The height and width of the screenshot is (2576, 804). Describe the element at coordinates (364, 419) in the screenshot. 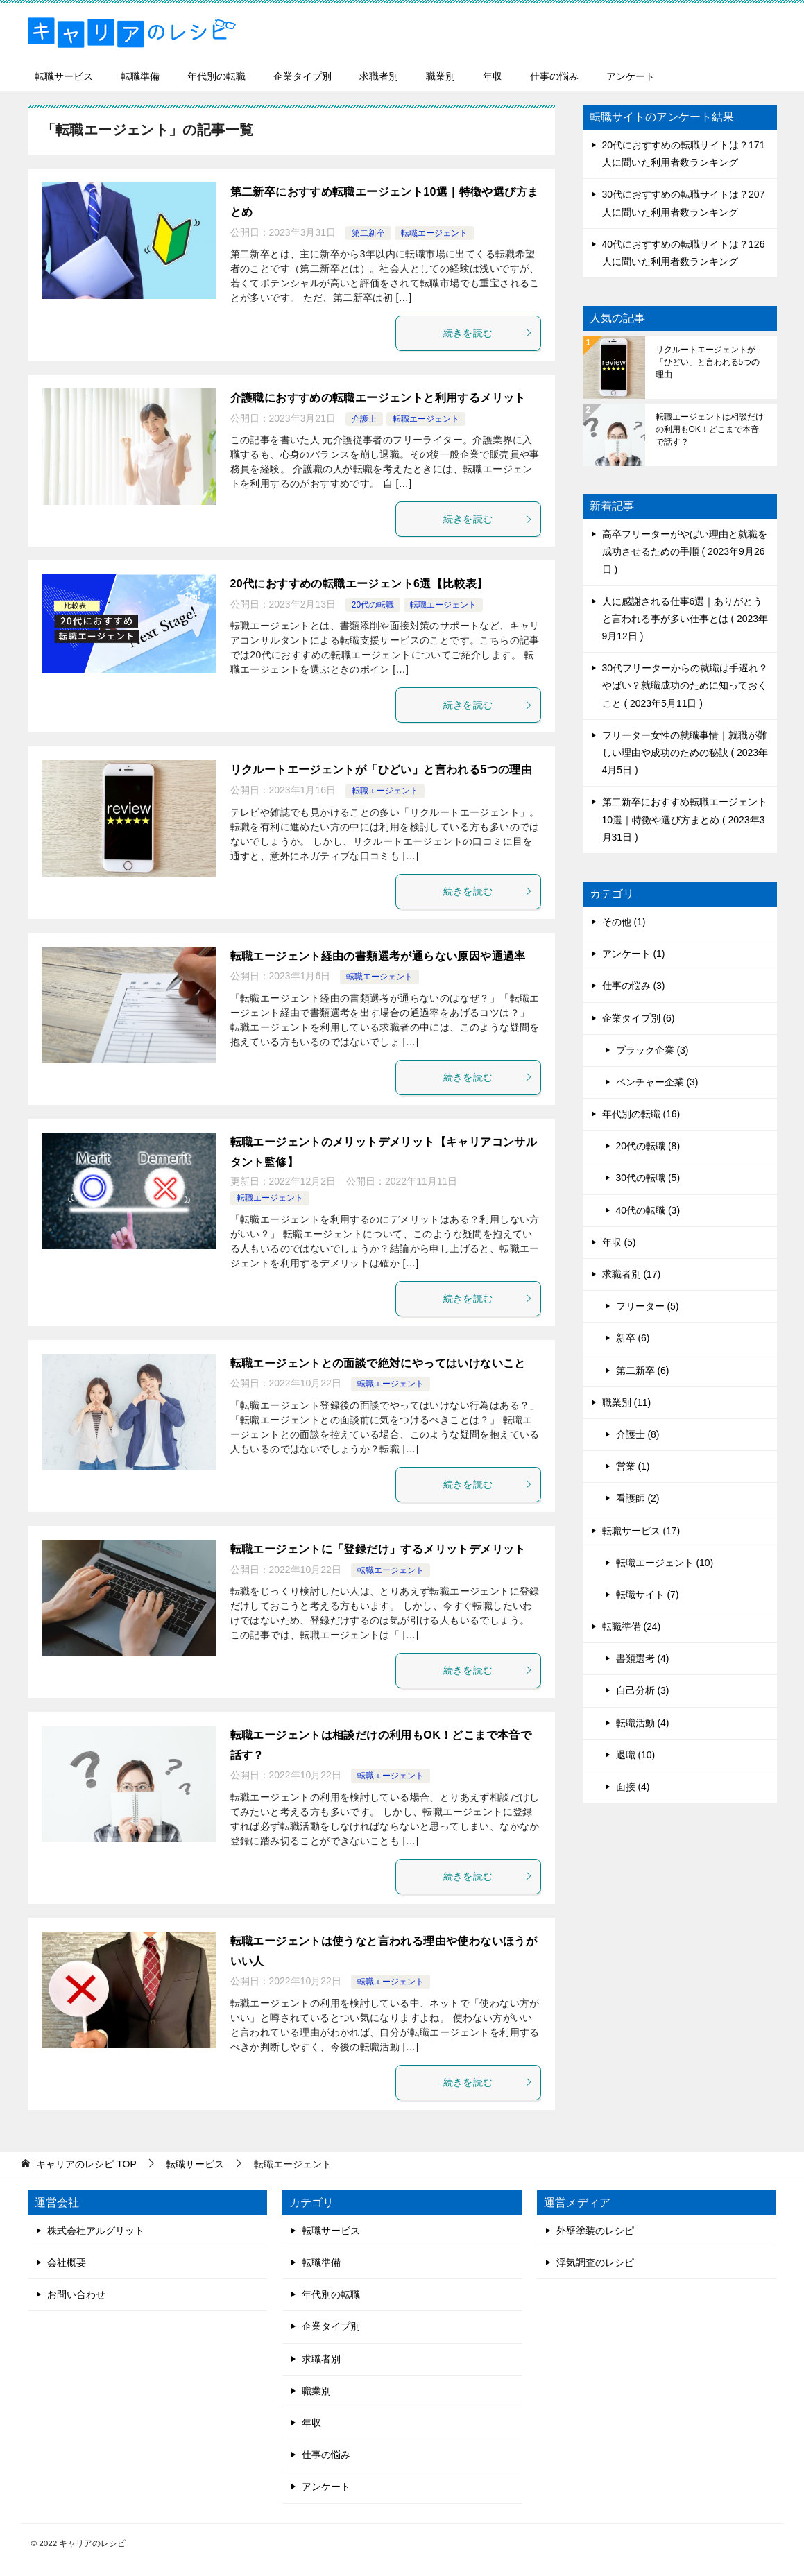

I see `介護士` at that location.